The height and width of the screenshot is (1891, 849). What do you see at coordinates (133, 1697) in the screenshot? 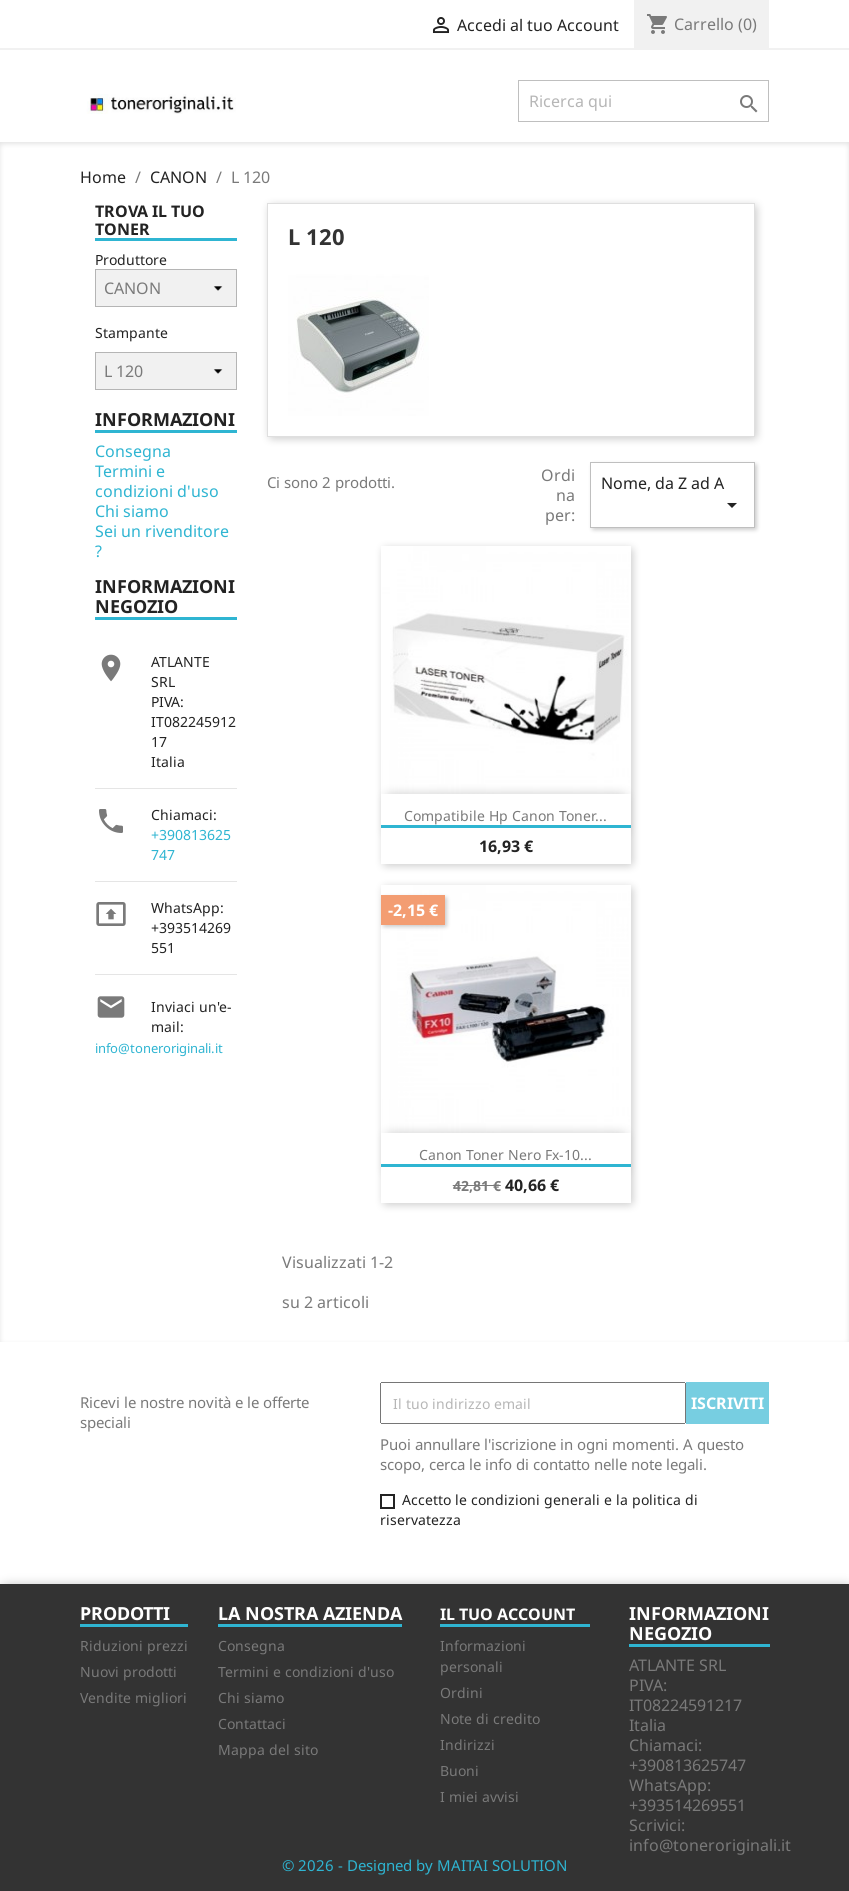
I see `Vendite migliori` at bounding box center [133, 1697].